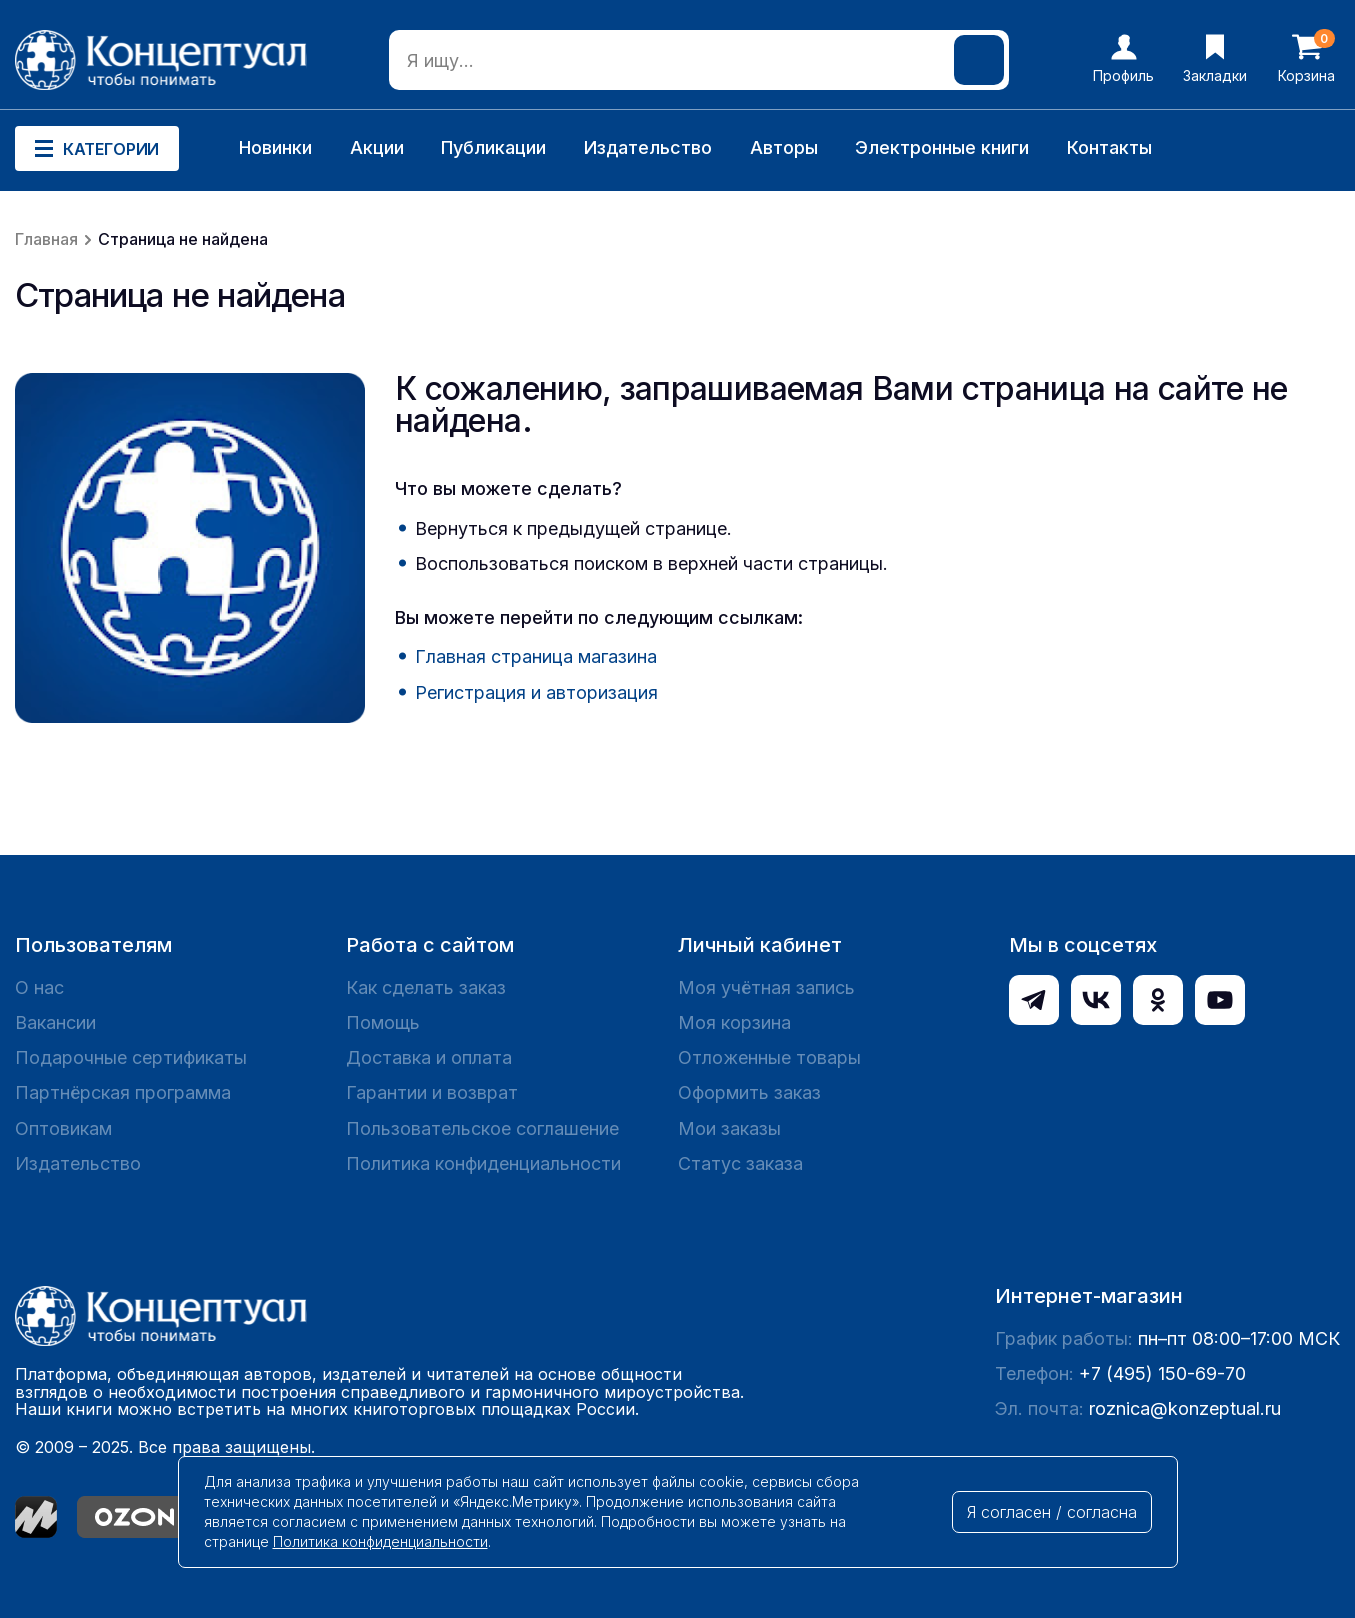 Image resolution: width=1355 pixels, height=1618 pixels. What do you see at coordinates (46, 239) in the screenshot?
I see `Главная` at bounding box center [46, 239].